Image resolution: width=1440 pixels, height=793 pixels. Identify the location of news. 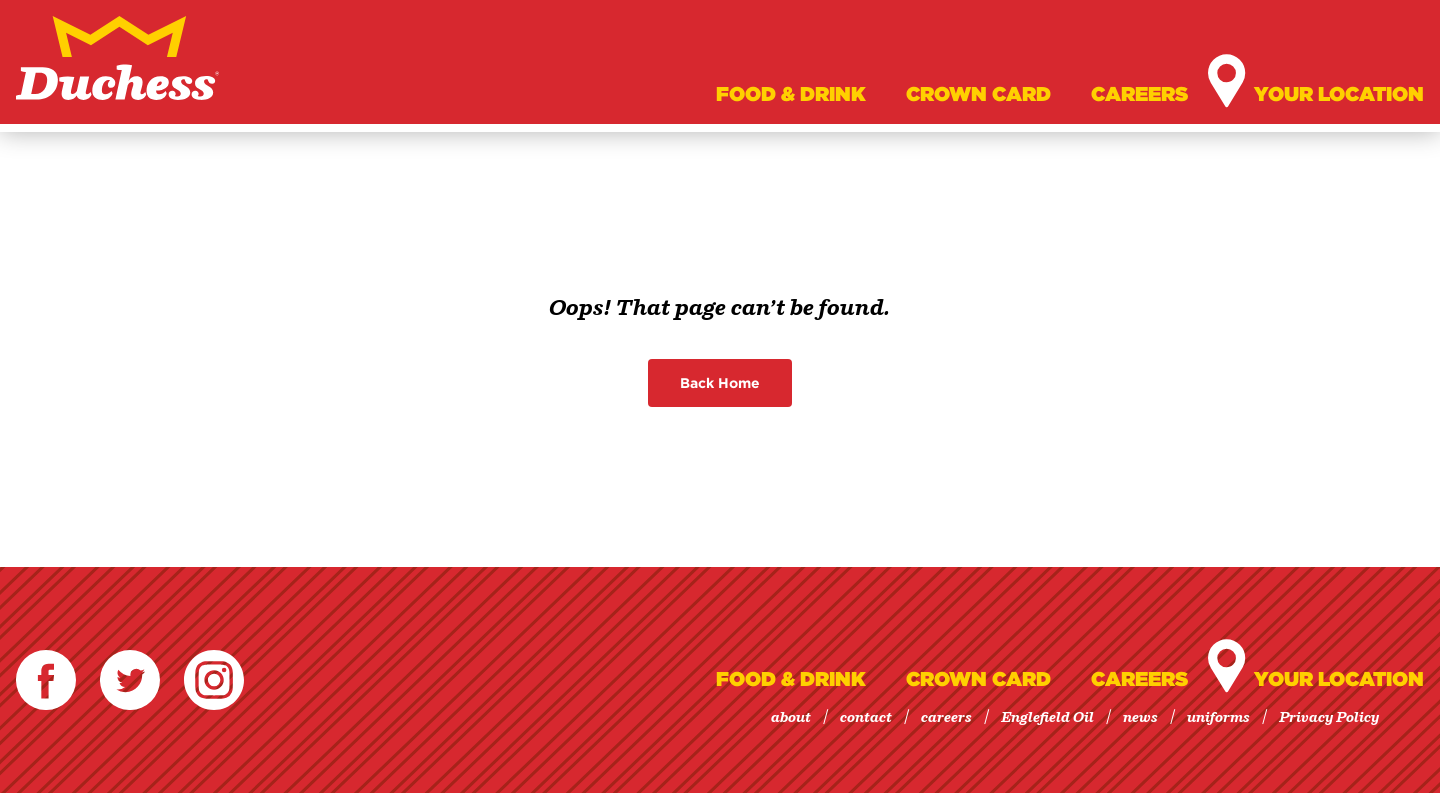
(1140, 718).